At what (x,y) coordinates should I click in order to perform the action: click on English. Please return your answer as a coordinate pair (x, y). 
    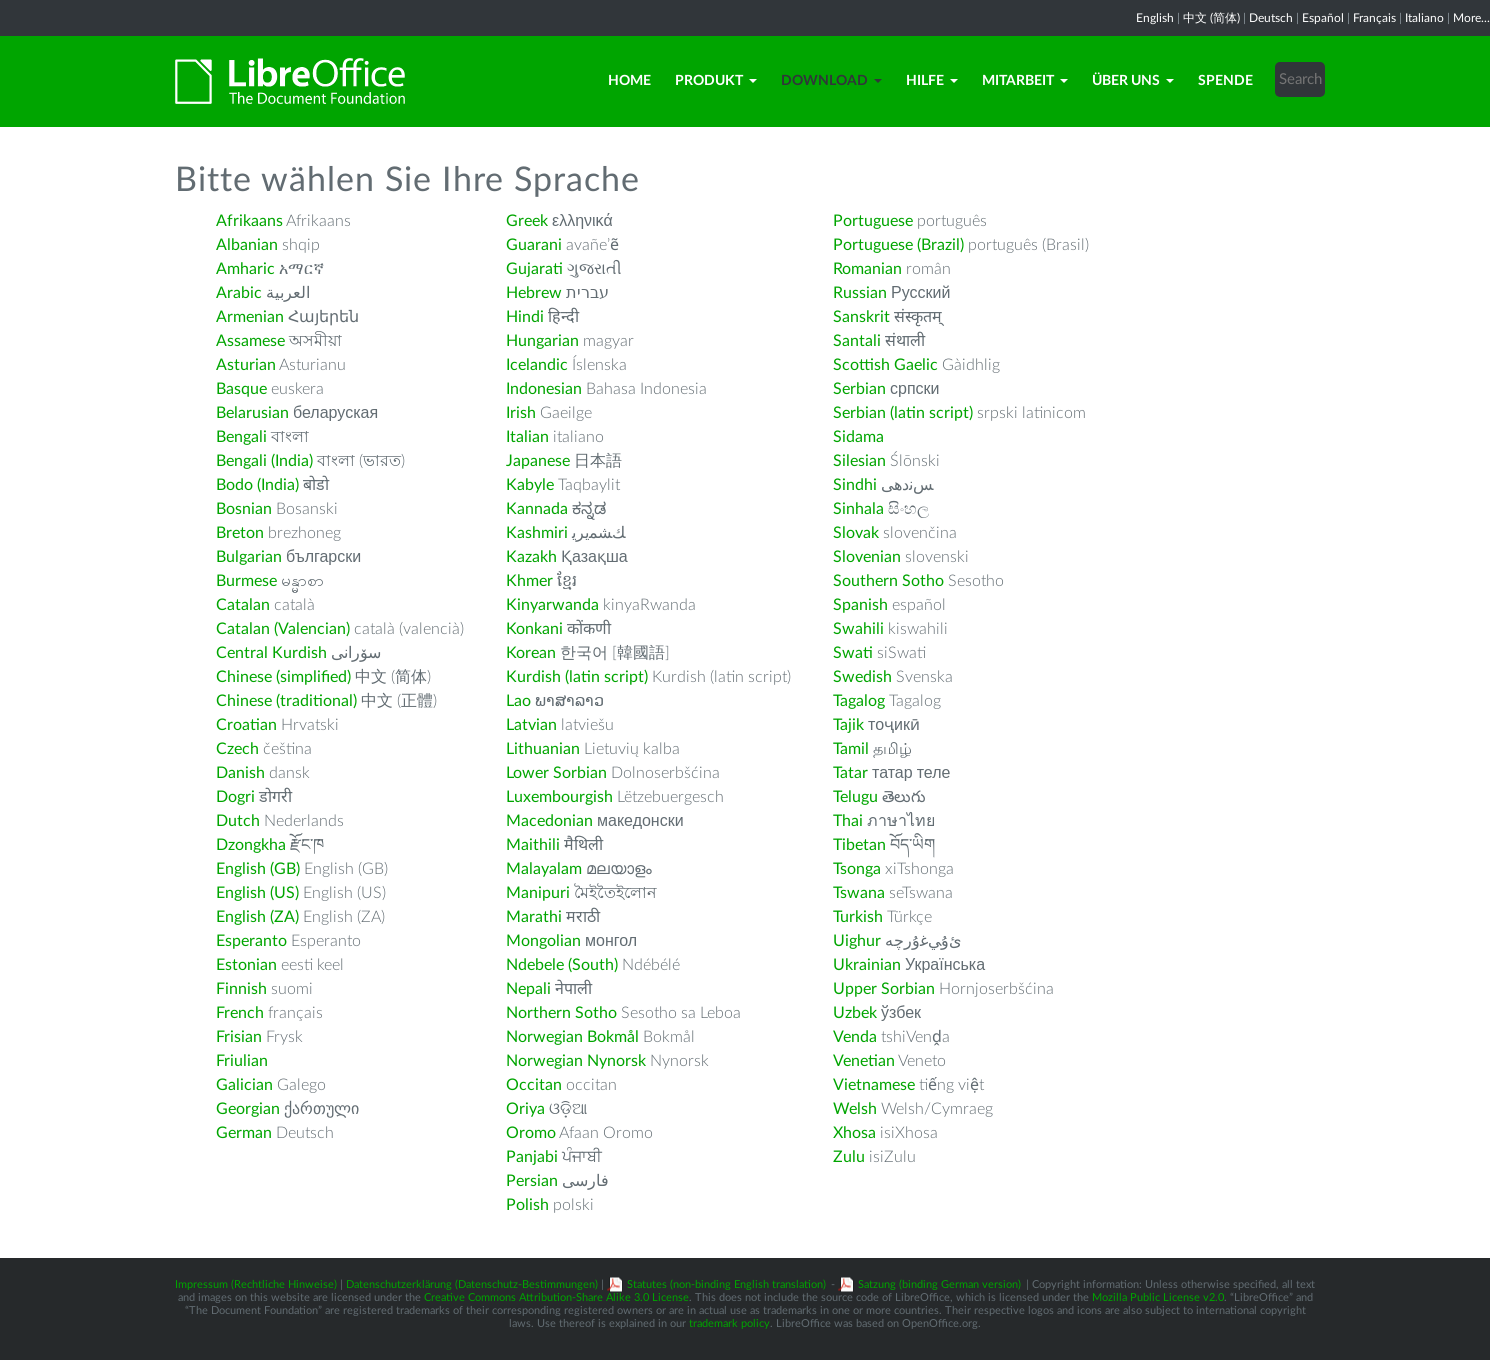
    Looking at the image, I should click on (1155, 18).